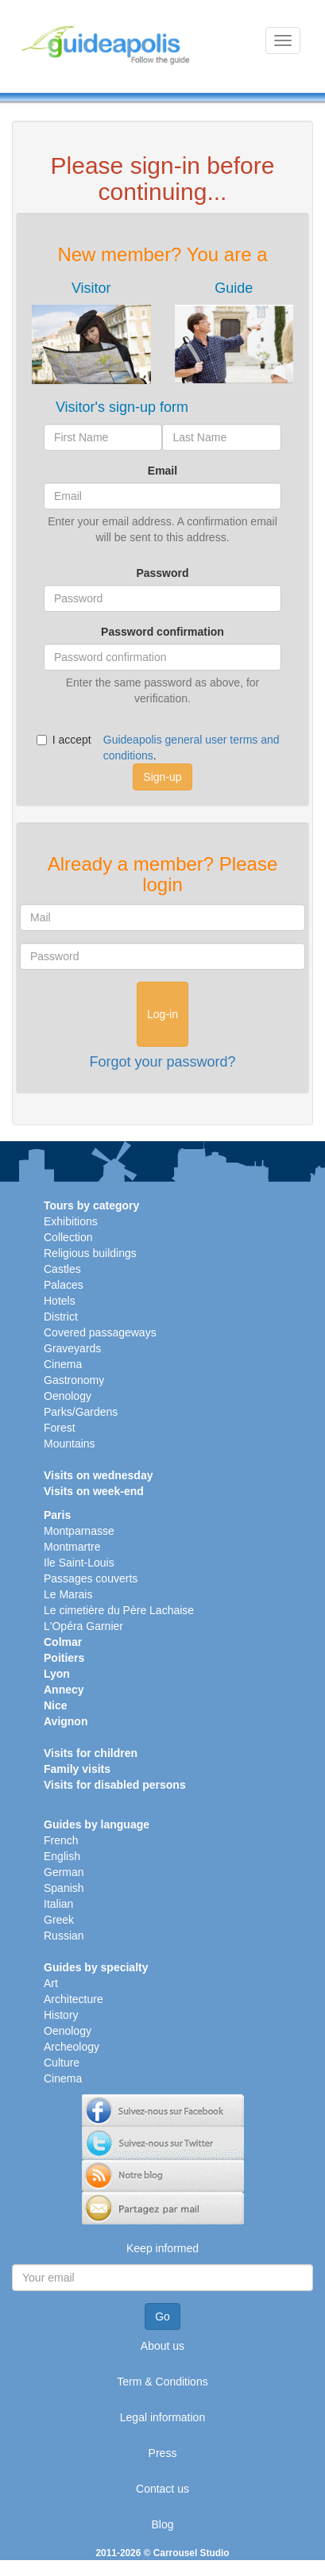 The height and width of the screenshot is (2576, 325). I want to click on History, so click(61, 2015).